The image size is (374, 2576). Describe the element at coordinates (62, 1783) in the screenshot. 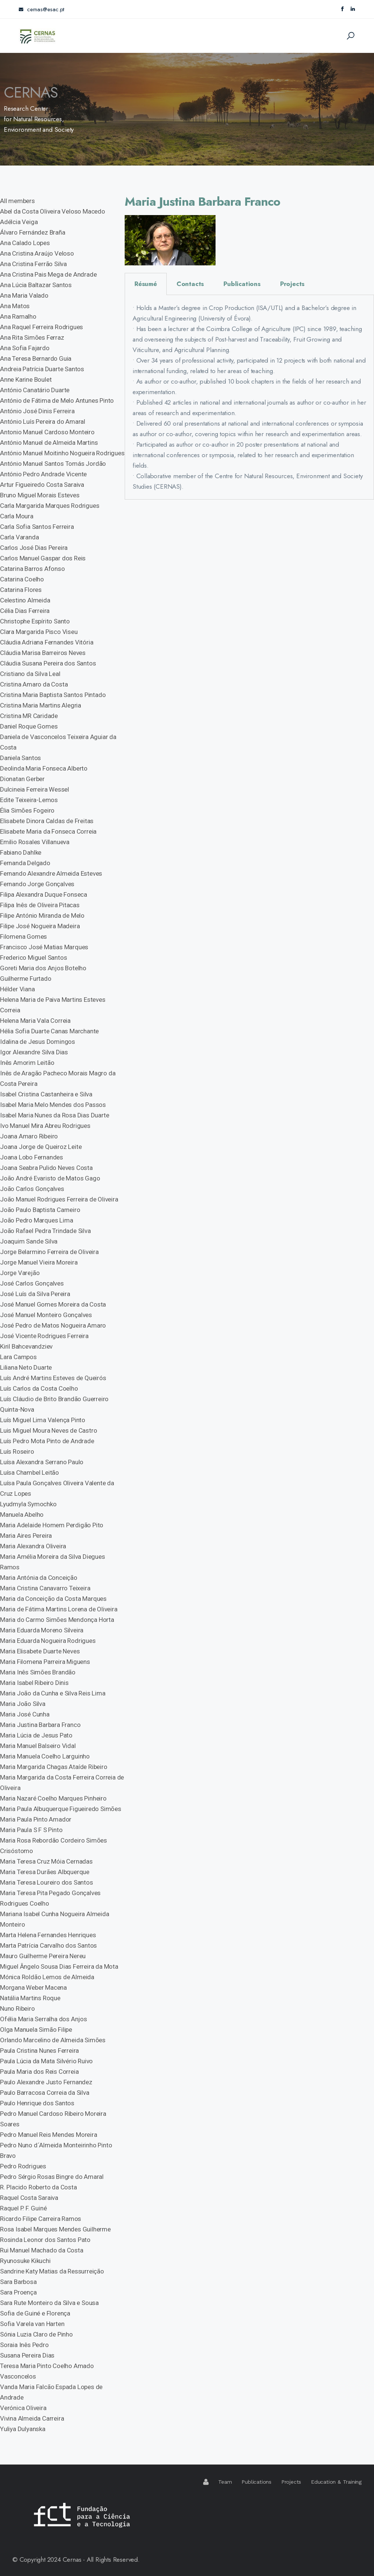

I see `Maria Margarida da Costa Ferreira Correia de Oliveira` at that location.